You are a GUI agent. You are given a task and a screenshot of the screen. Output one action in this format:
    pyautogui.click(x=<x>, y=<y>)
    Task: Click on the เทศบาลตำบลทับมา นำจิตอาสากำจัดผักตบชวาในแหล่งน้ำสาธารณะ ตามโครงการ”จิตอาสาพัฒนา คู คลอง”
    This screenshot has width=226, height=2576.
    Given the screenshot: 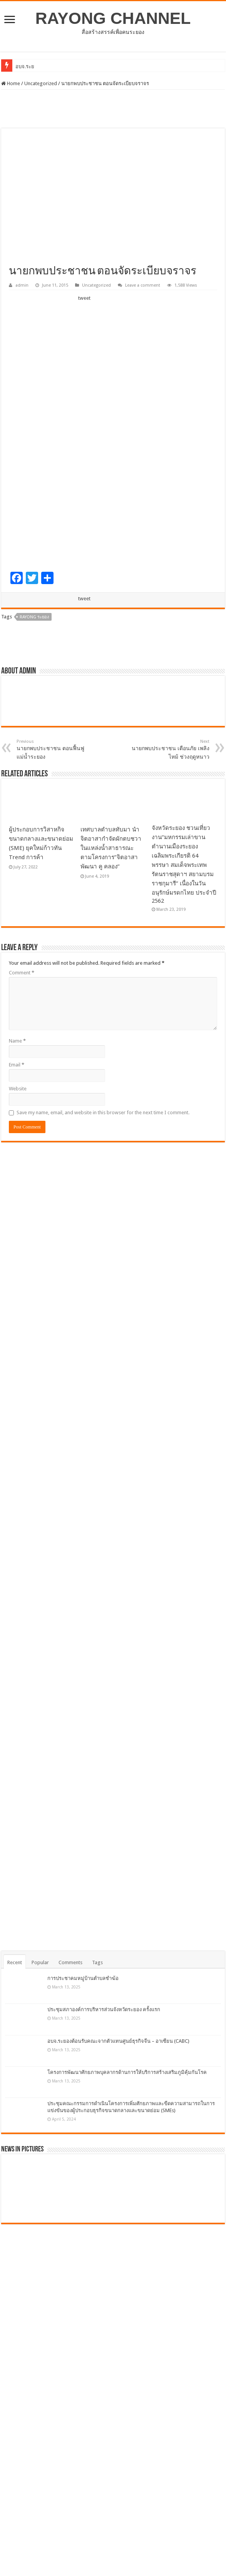 What is the action you would take?
    pyautogui.click(x=110, y=848)
    